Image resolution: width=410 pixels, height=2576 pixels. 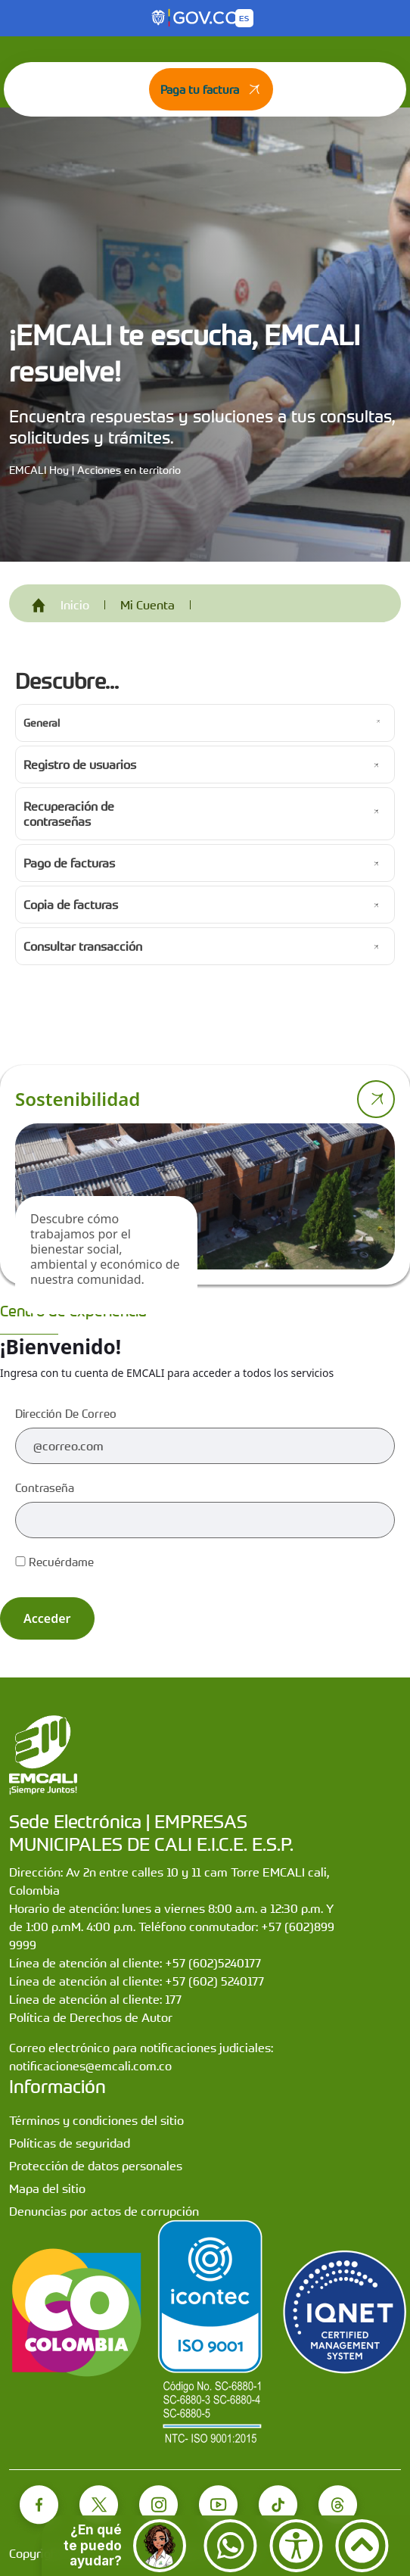 I want to click on Inicio, so click(x=75, y=604).